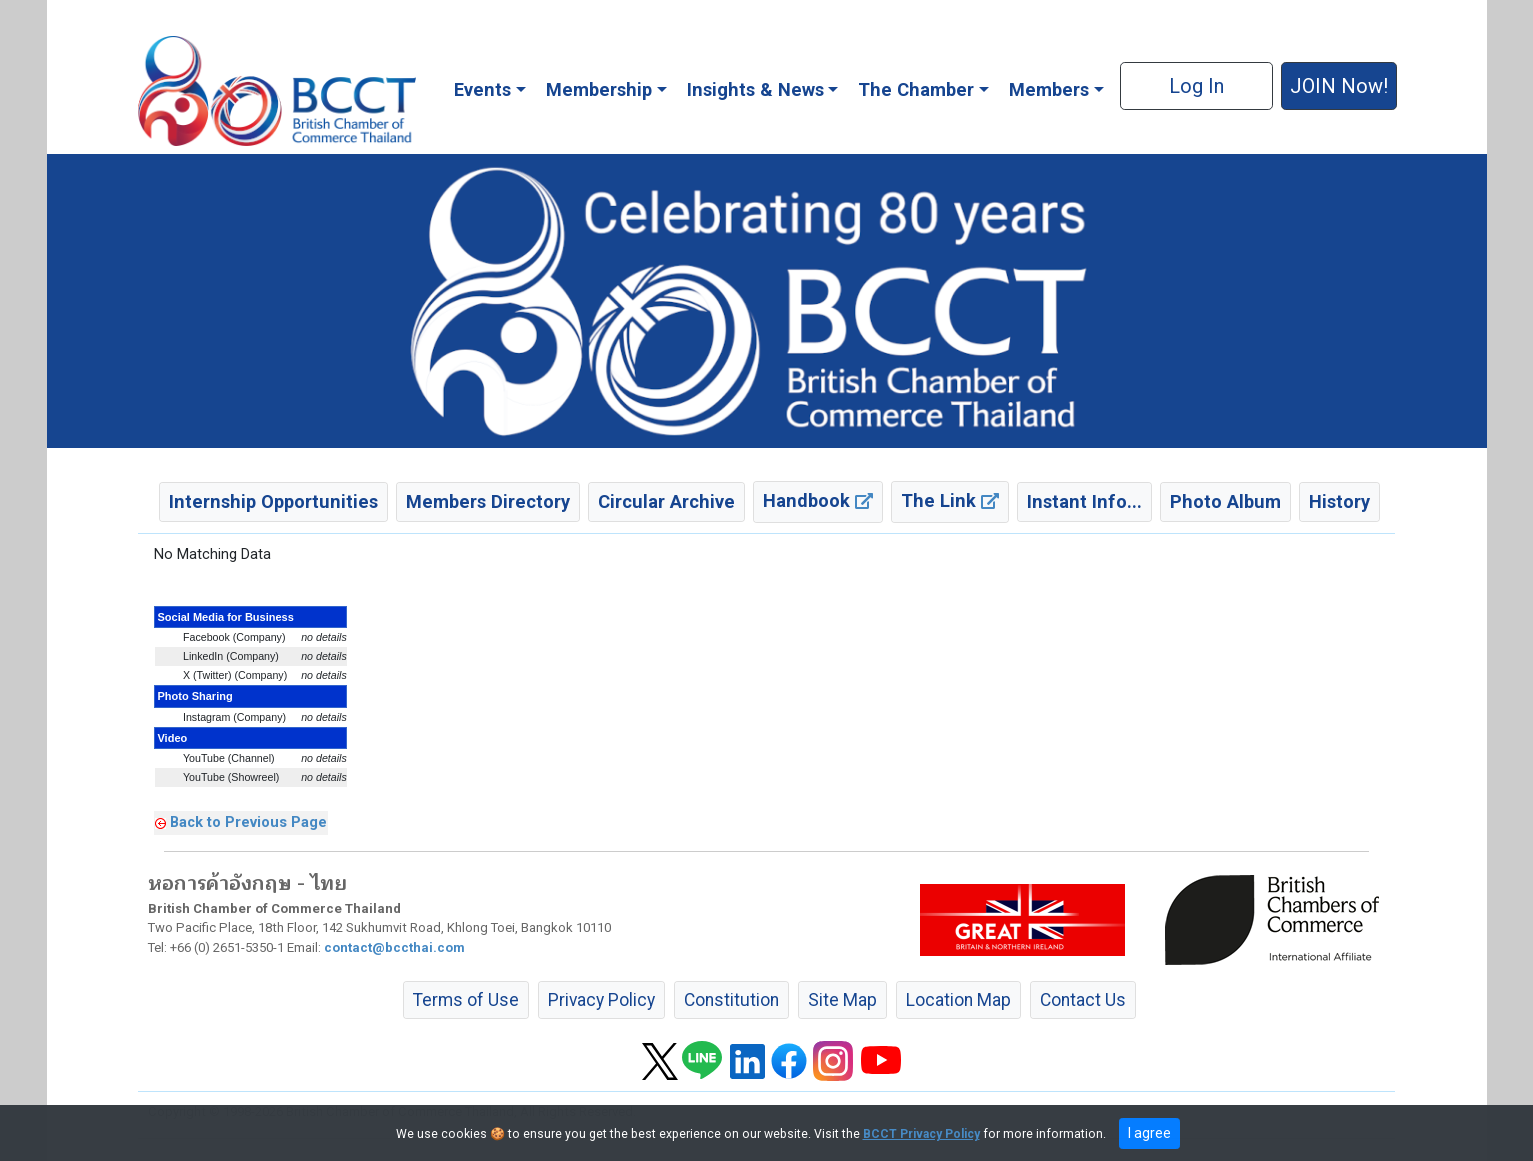 Image resolution: width=1533 pixels, height=1161 pixels. Describe the element at coordinates (1049, 89) in the screenshot. I see `Members` at that location.